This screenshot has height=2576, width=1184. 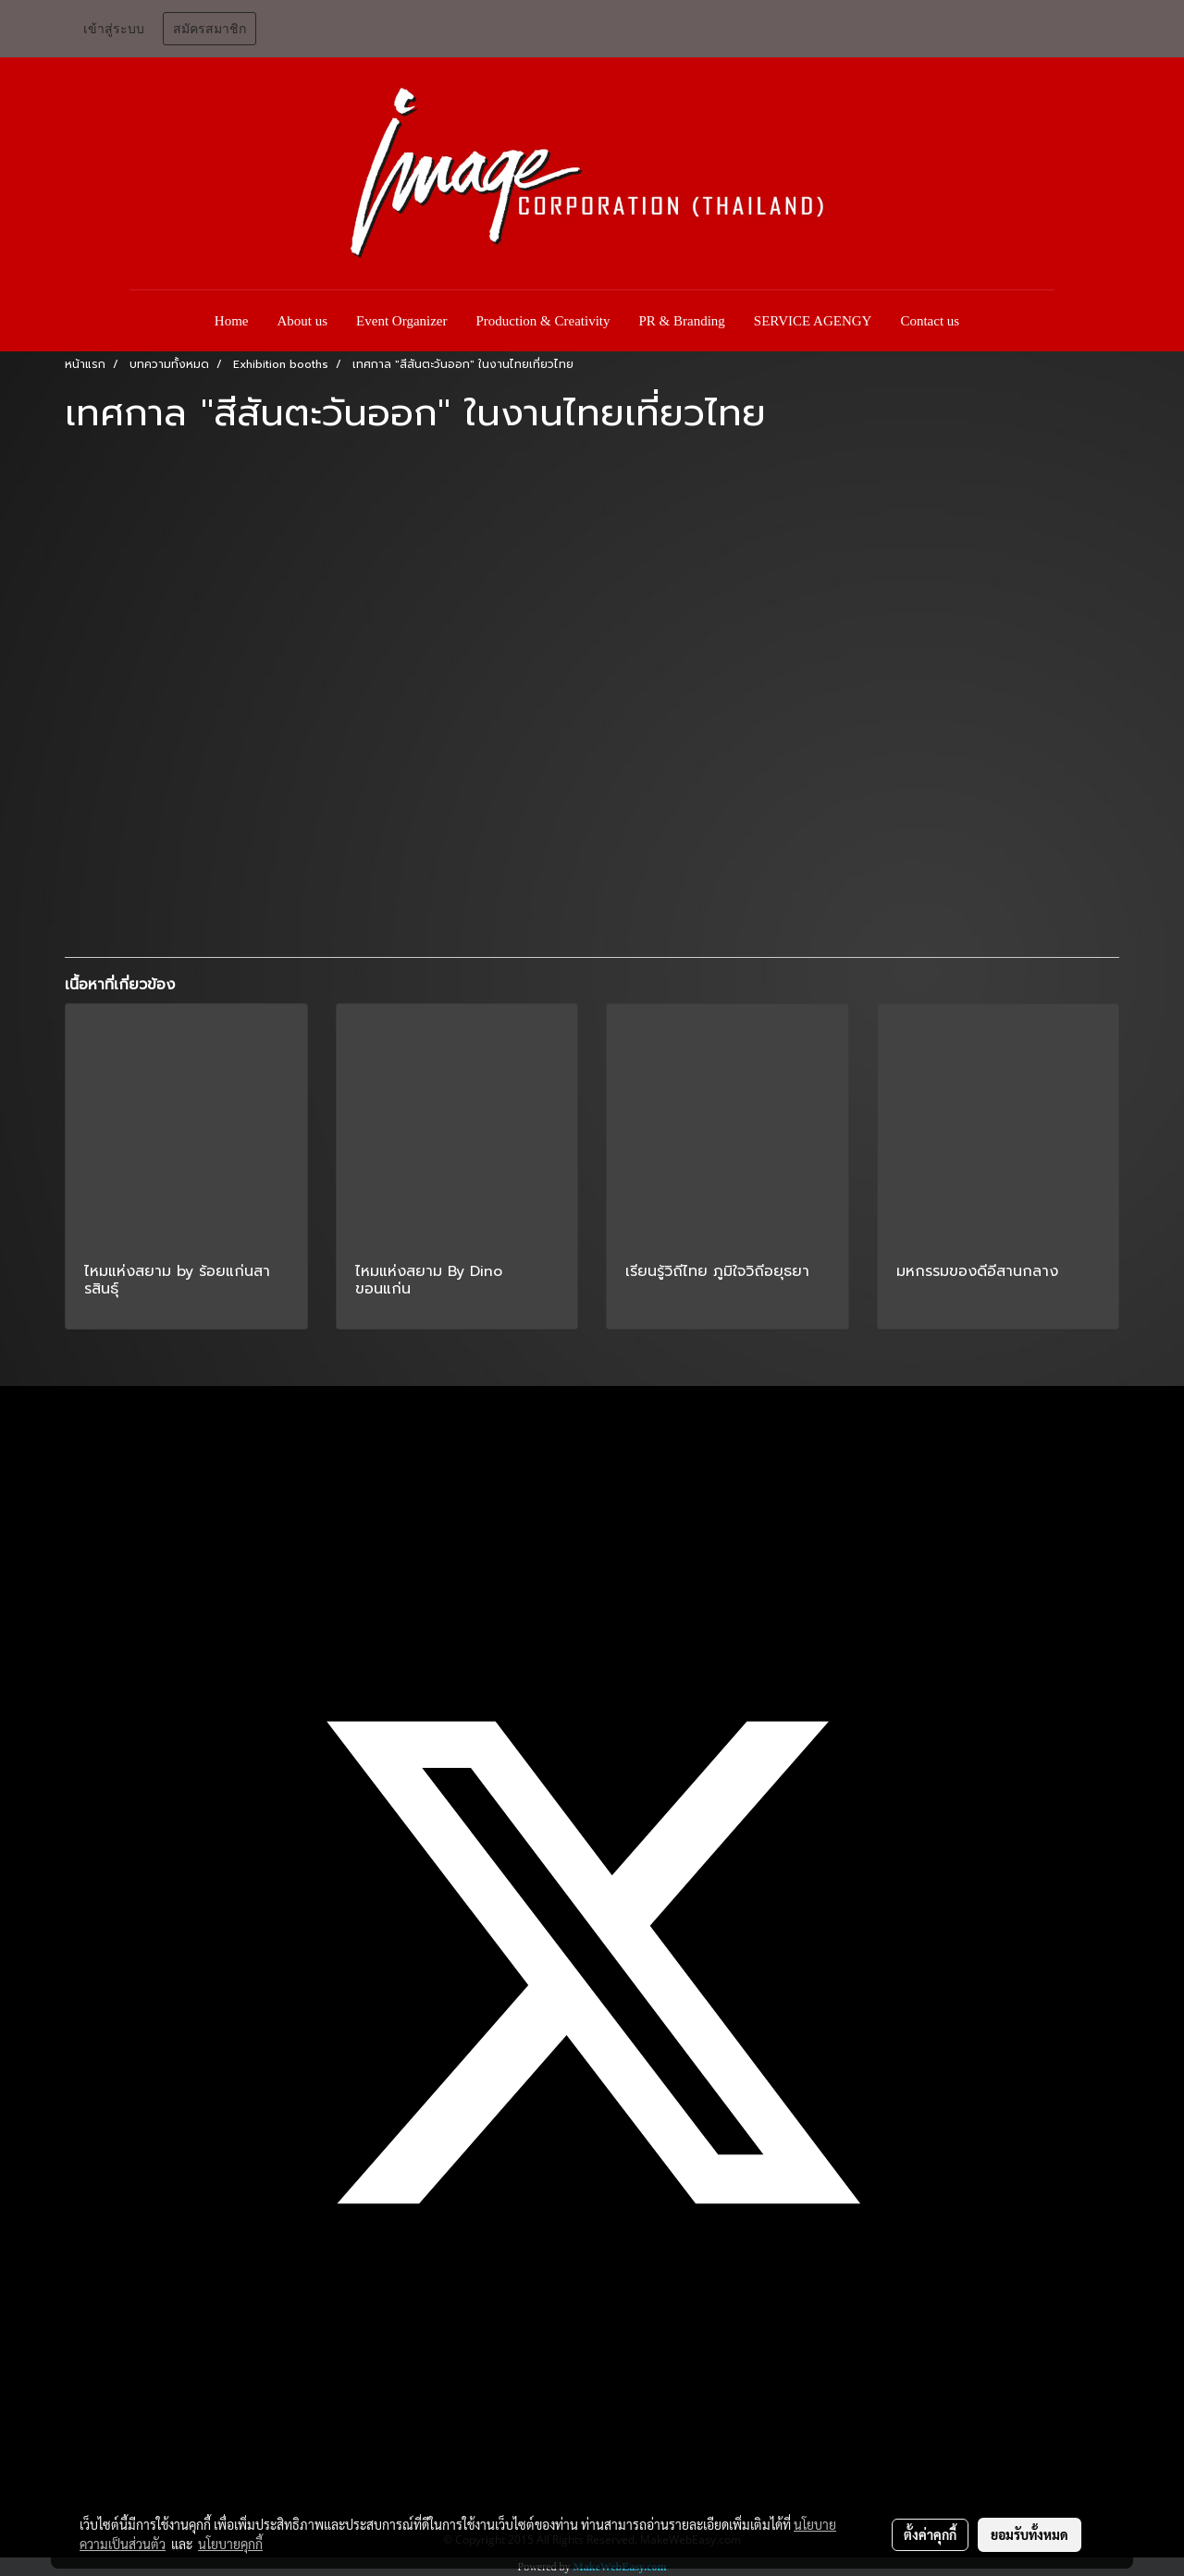 What do you see at coordinates (1029, 2534) in the screenshot?
I see `ยอมรับทั้งหมด` at bounding box center [1029, 2534].